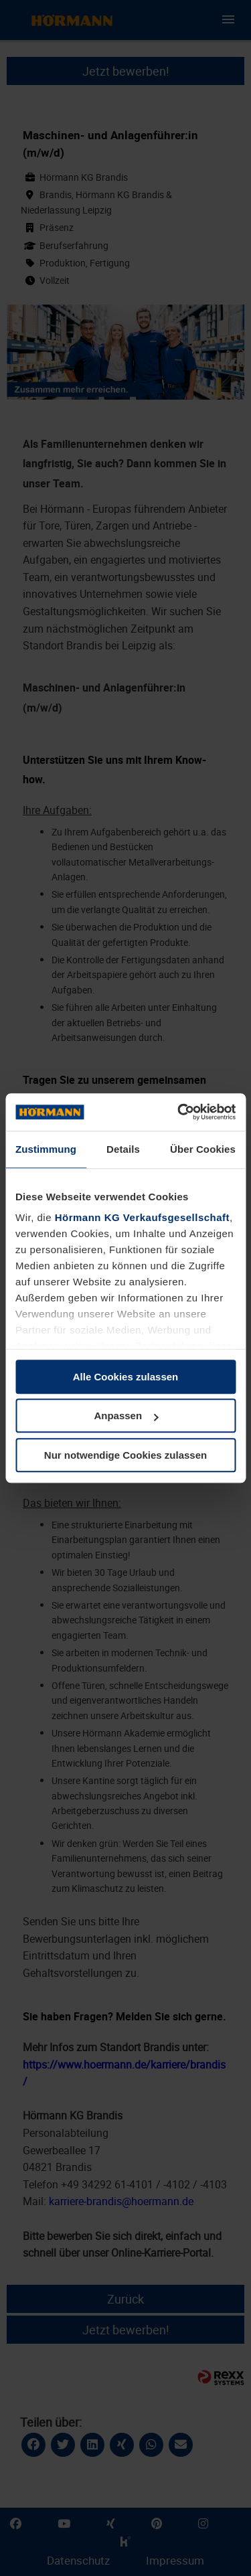 This screenshot has height=2576, width=251. I want to click on Alle Cookies zulassen, so click(126, 1376).